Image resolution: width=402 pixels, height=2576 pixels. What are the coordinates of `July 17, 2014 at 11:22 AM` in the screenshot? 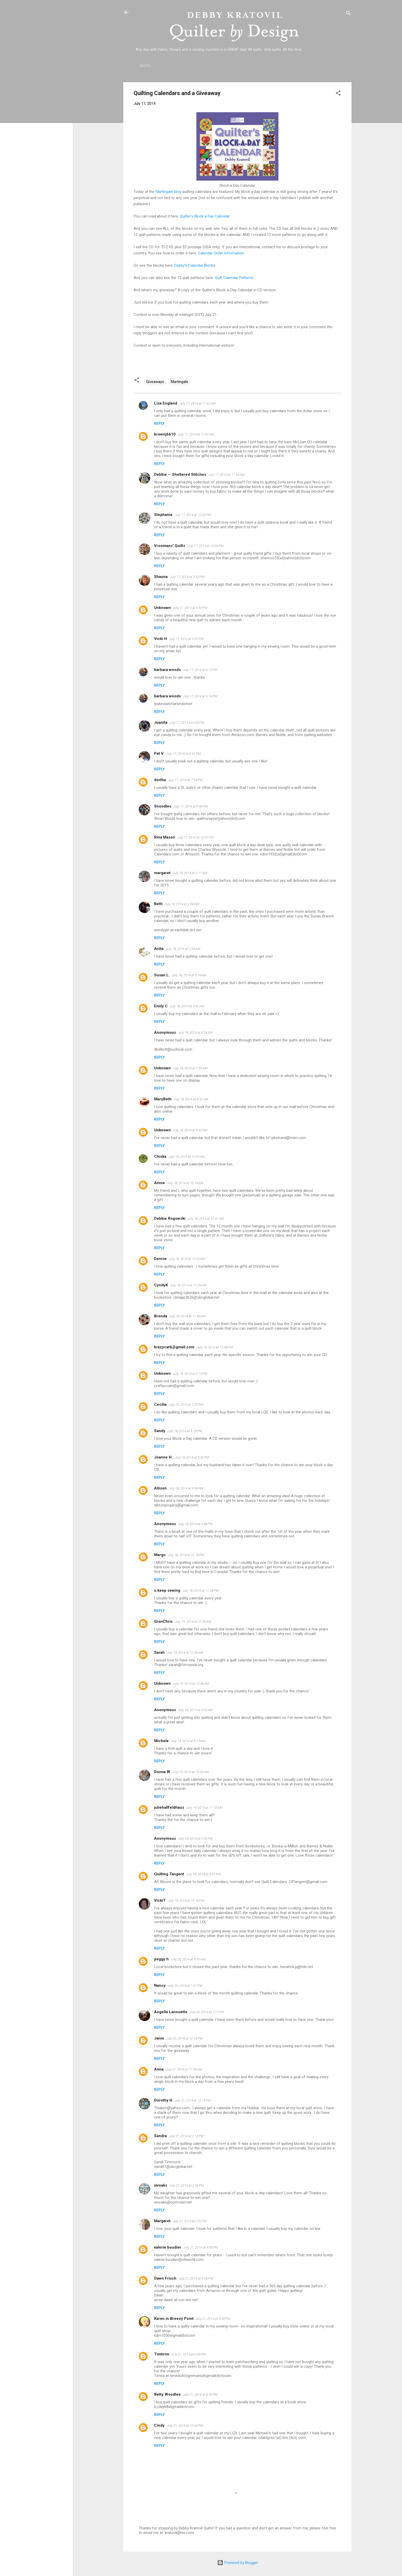 It's located at (197, 403).